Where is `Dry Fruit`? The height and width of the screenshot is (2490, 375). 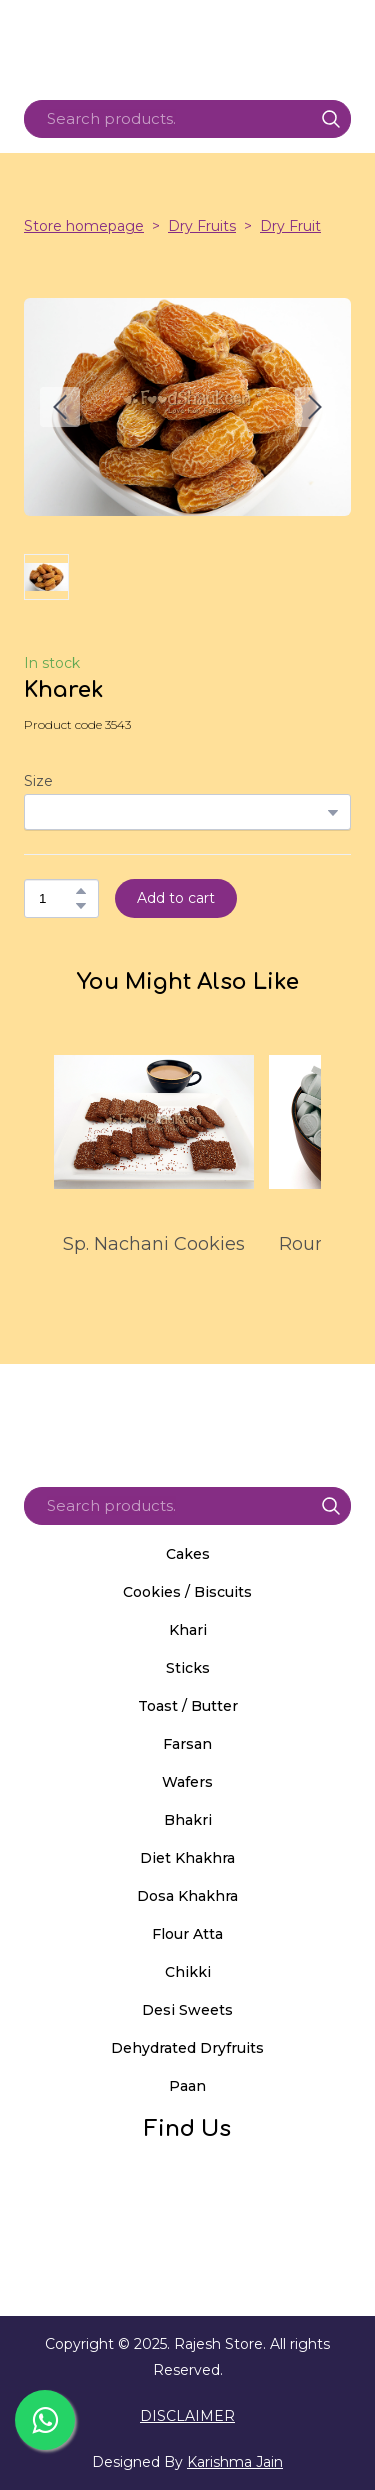 Dry Fruit is located at coordinates (290, 226).